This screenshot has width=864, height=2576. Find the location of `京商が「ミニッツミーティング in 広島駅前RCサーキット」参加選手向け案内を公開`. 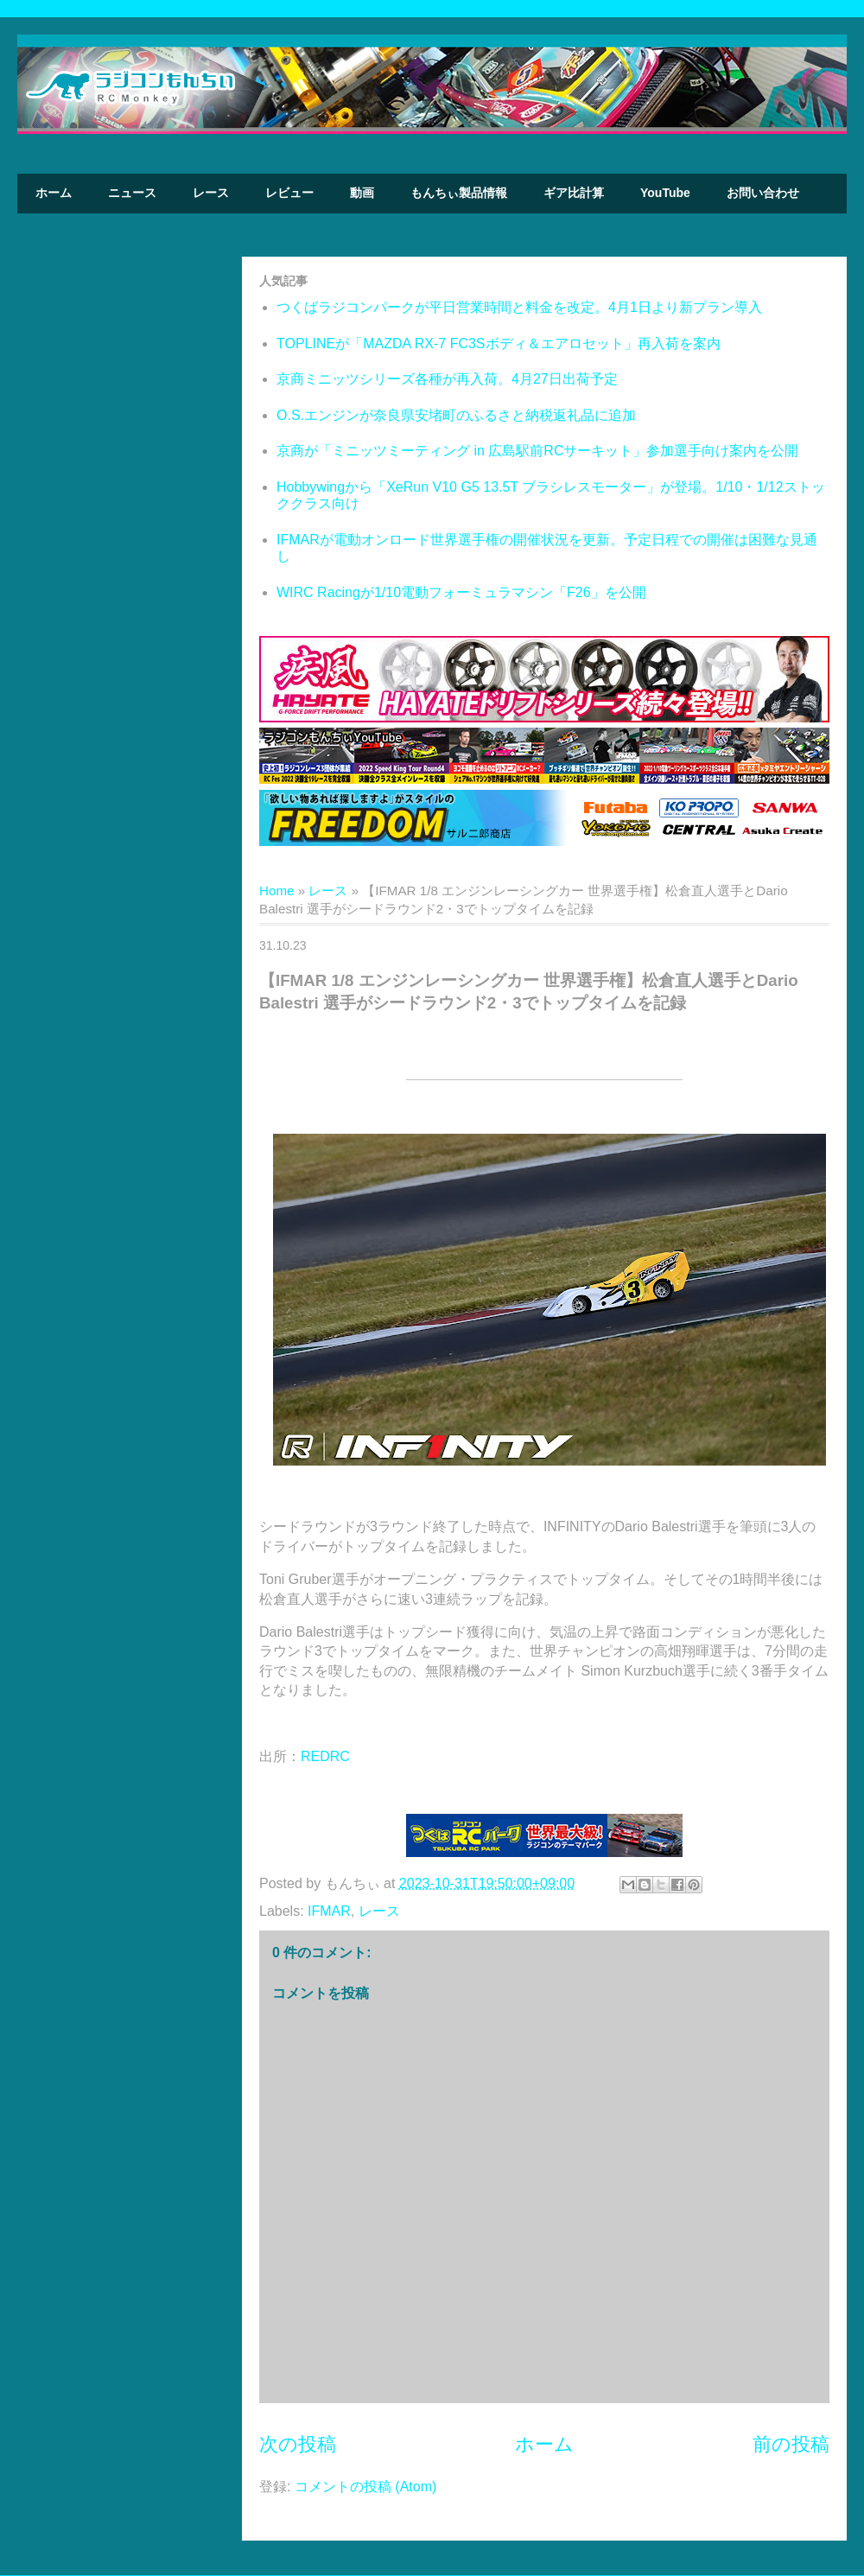

京商が「ミニッツミーティング in 広島駅前RCサーキット」参加選手向け案内を公開 is located at coordinates (537, 450).